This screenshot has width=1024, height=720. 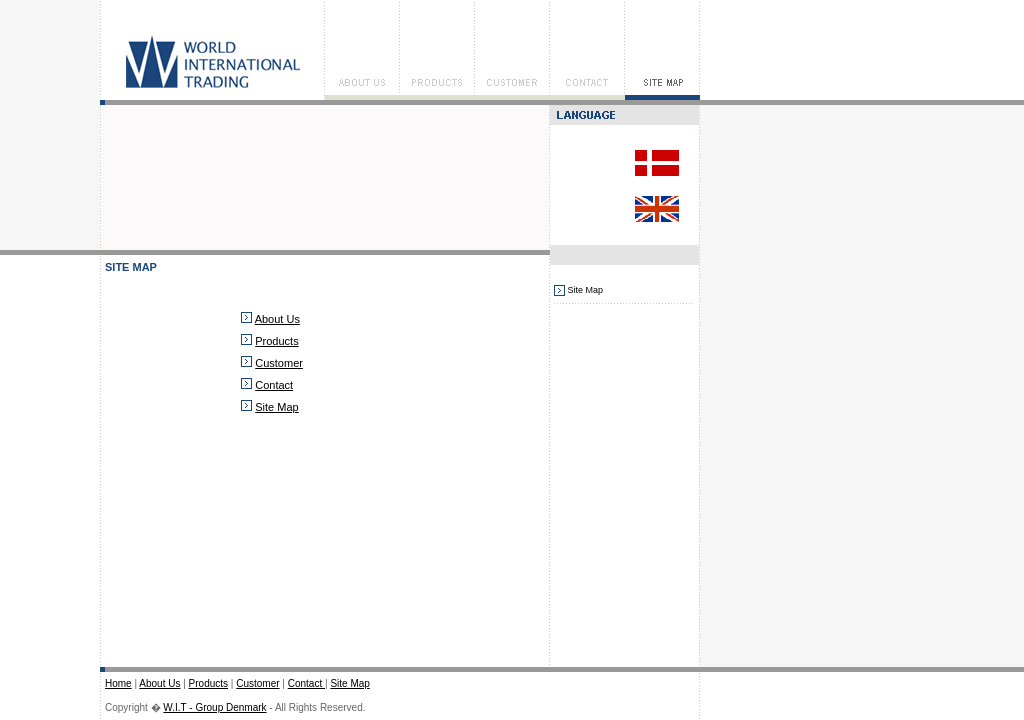 I want to click on Customer, so click(x=279, y=363).